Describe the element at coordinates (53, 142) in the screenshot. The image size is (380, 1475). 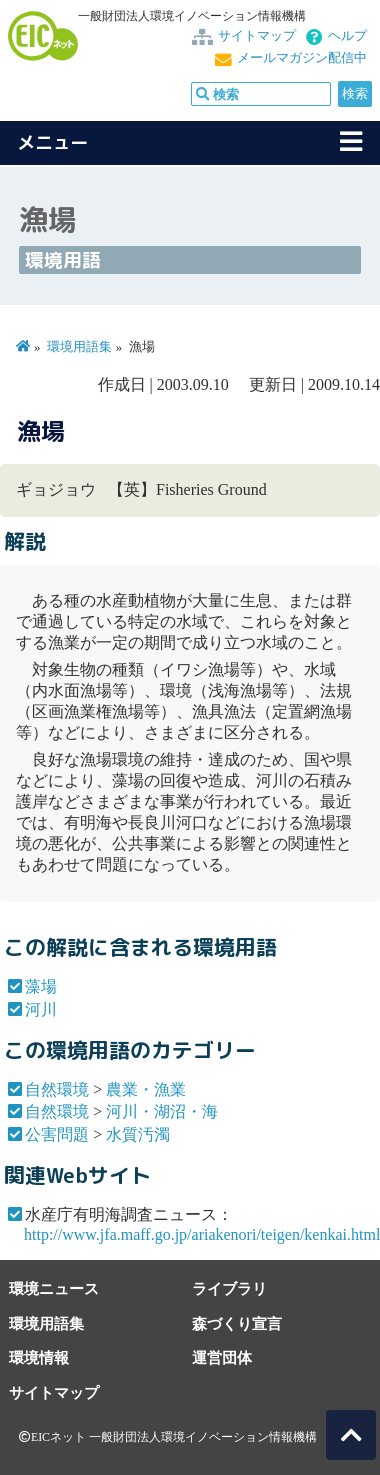
I see `メニュー` at that location.